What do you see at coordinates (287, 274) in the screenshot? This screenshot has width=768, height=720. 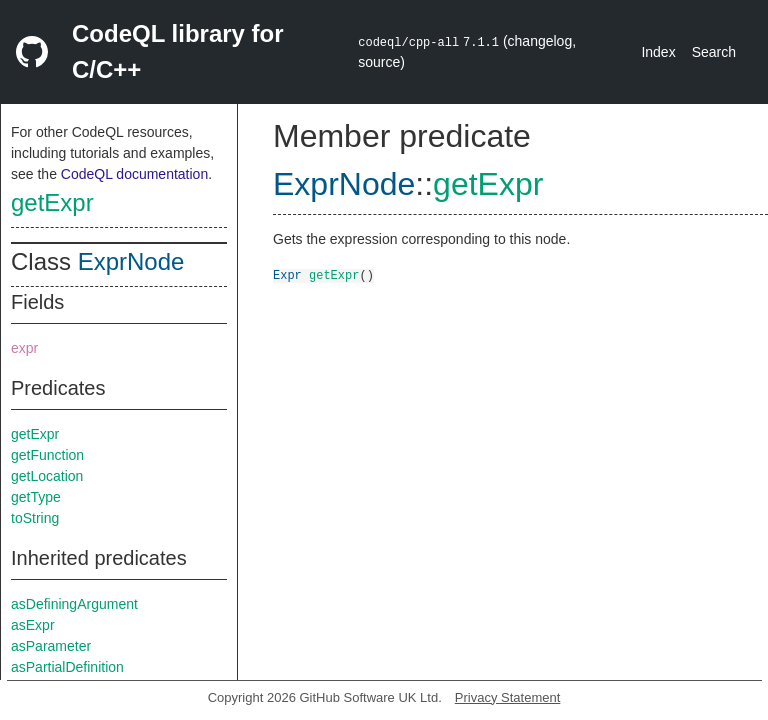 I see `Expr` at bounding box center [287, 274].